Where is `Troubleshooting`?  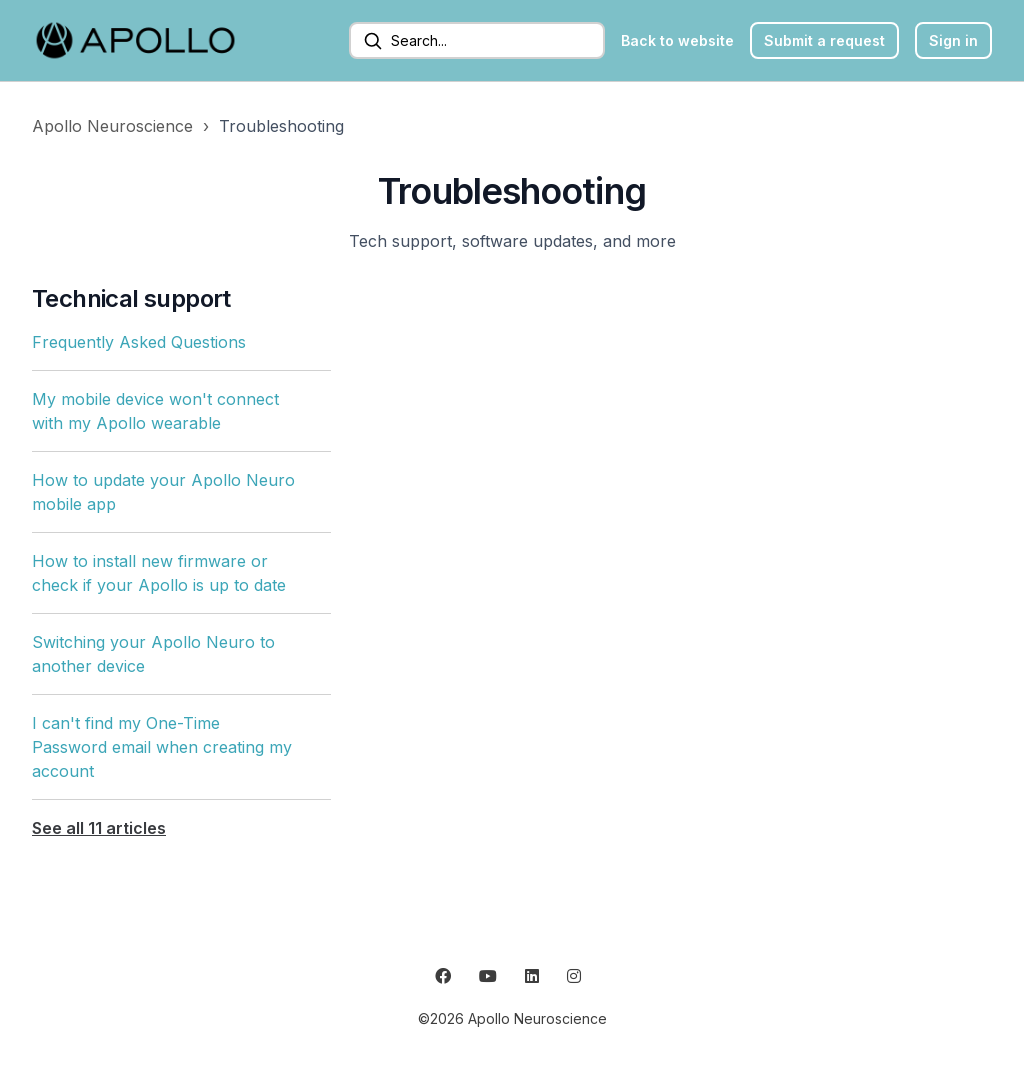
Troubleshooting is located at coordinates (281, 126).